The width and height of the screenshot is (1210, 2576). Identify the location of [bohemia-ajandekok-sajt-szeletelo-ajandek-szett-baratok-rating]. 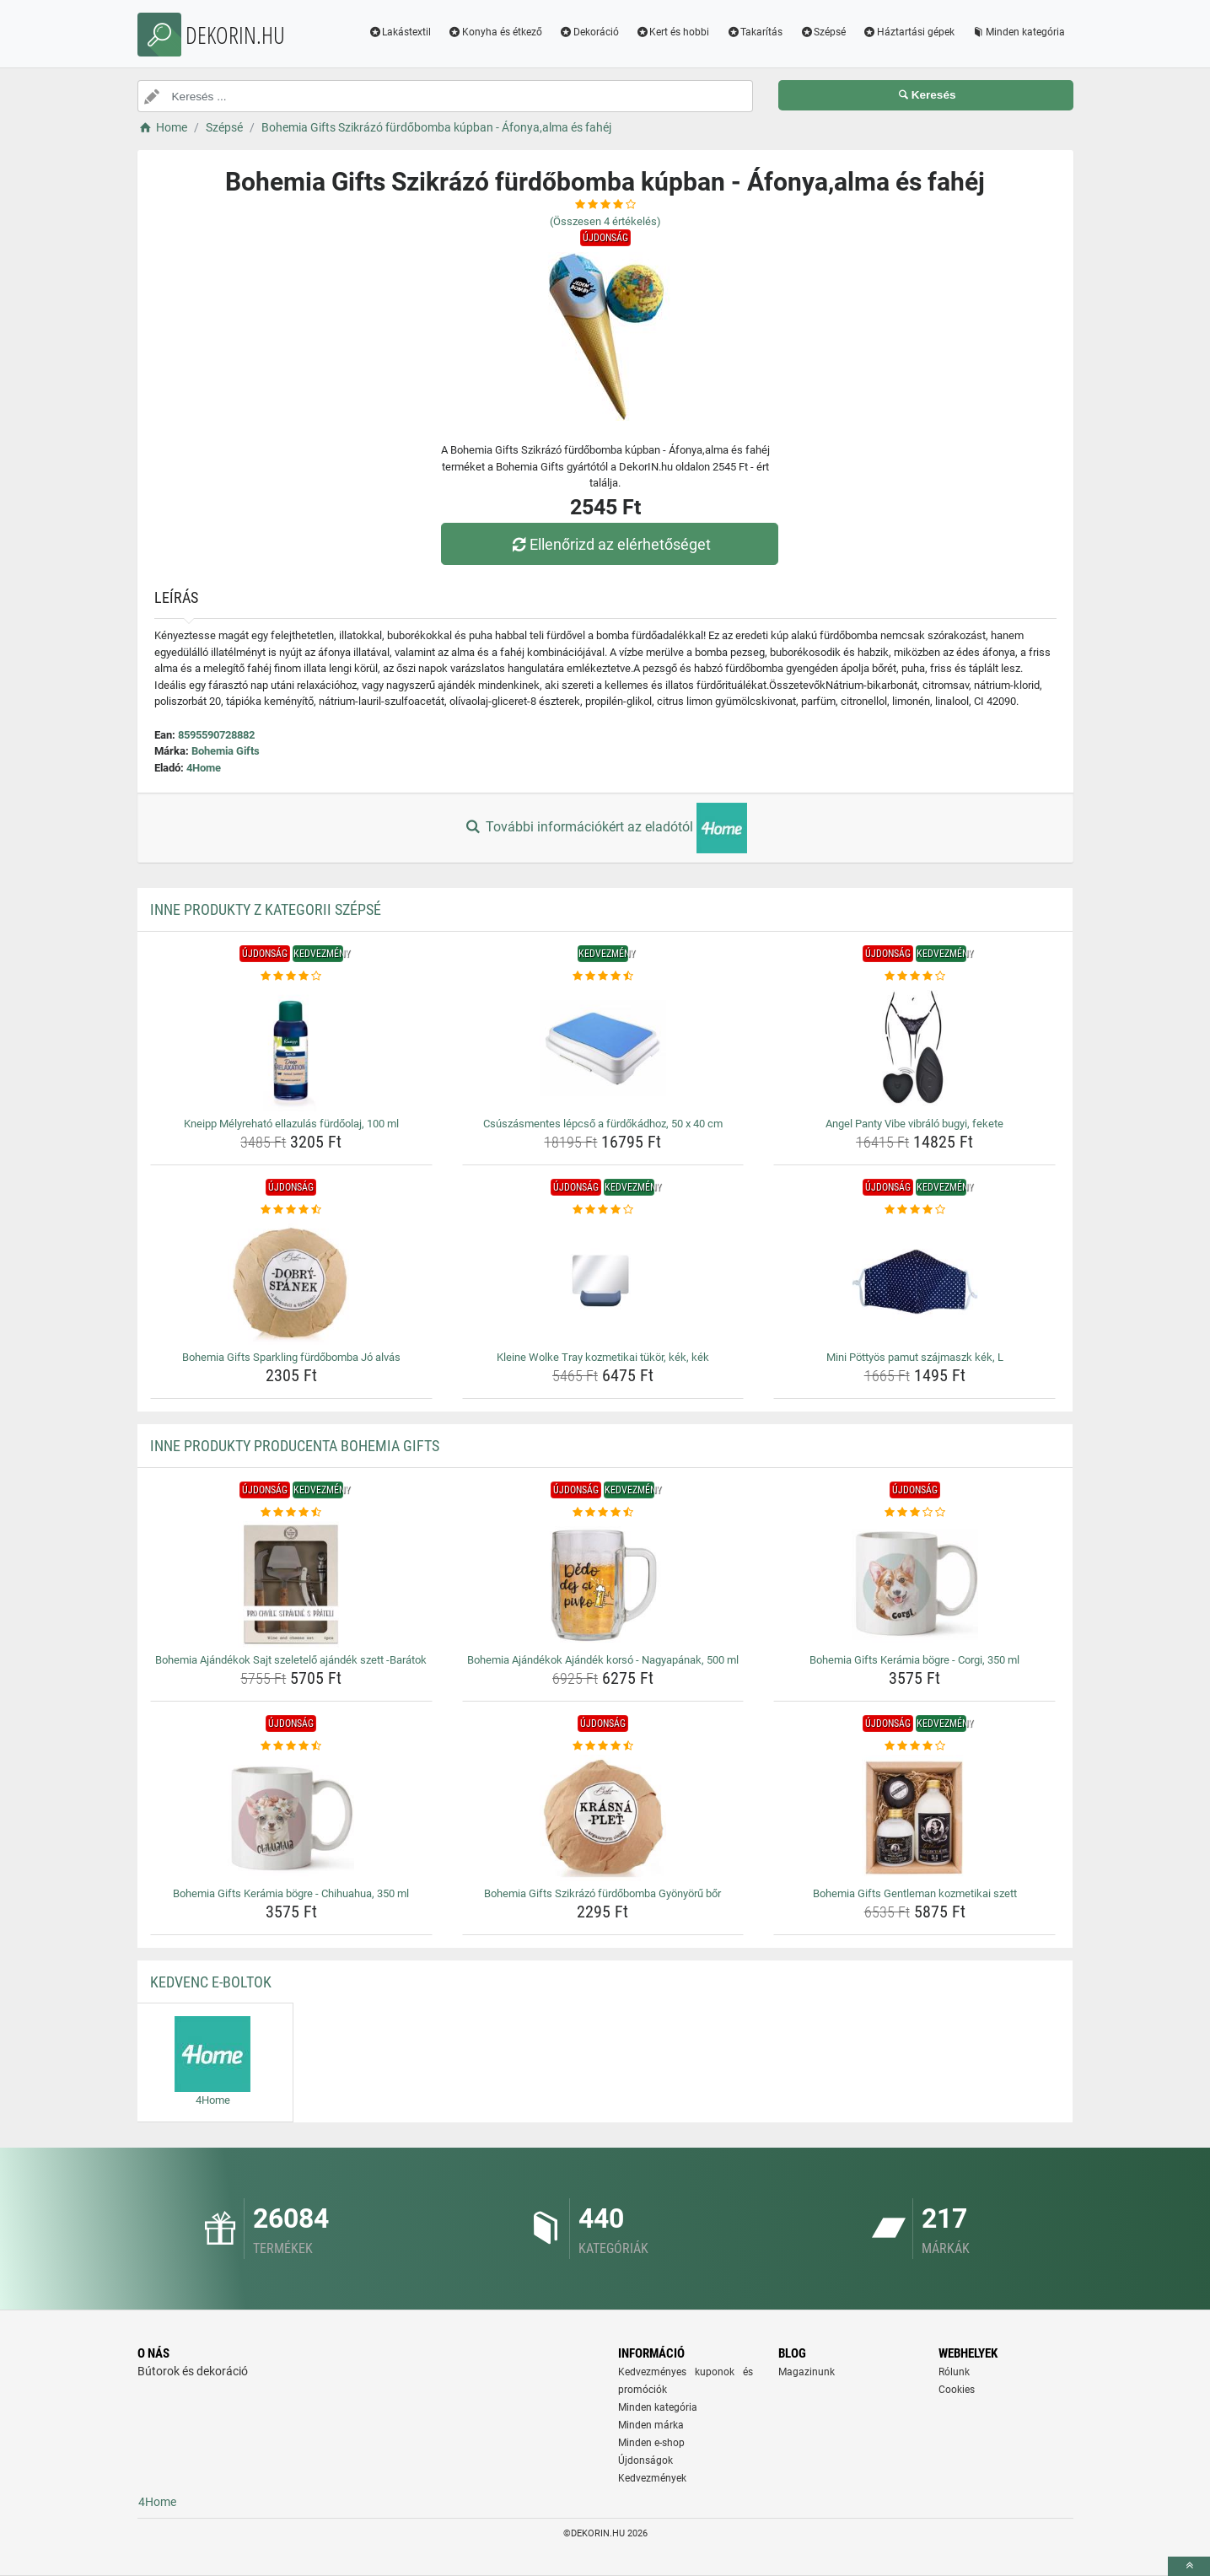
(291, 1512).